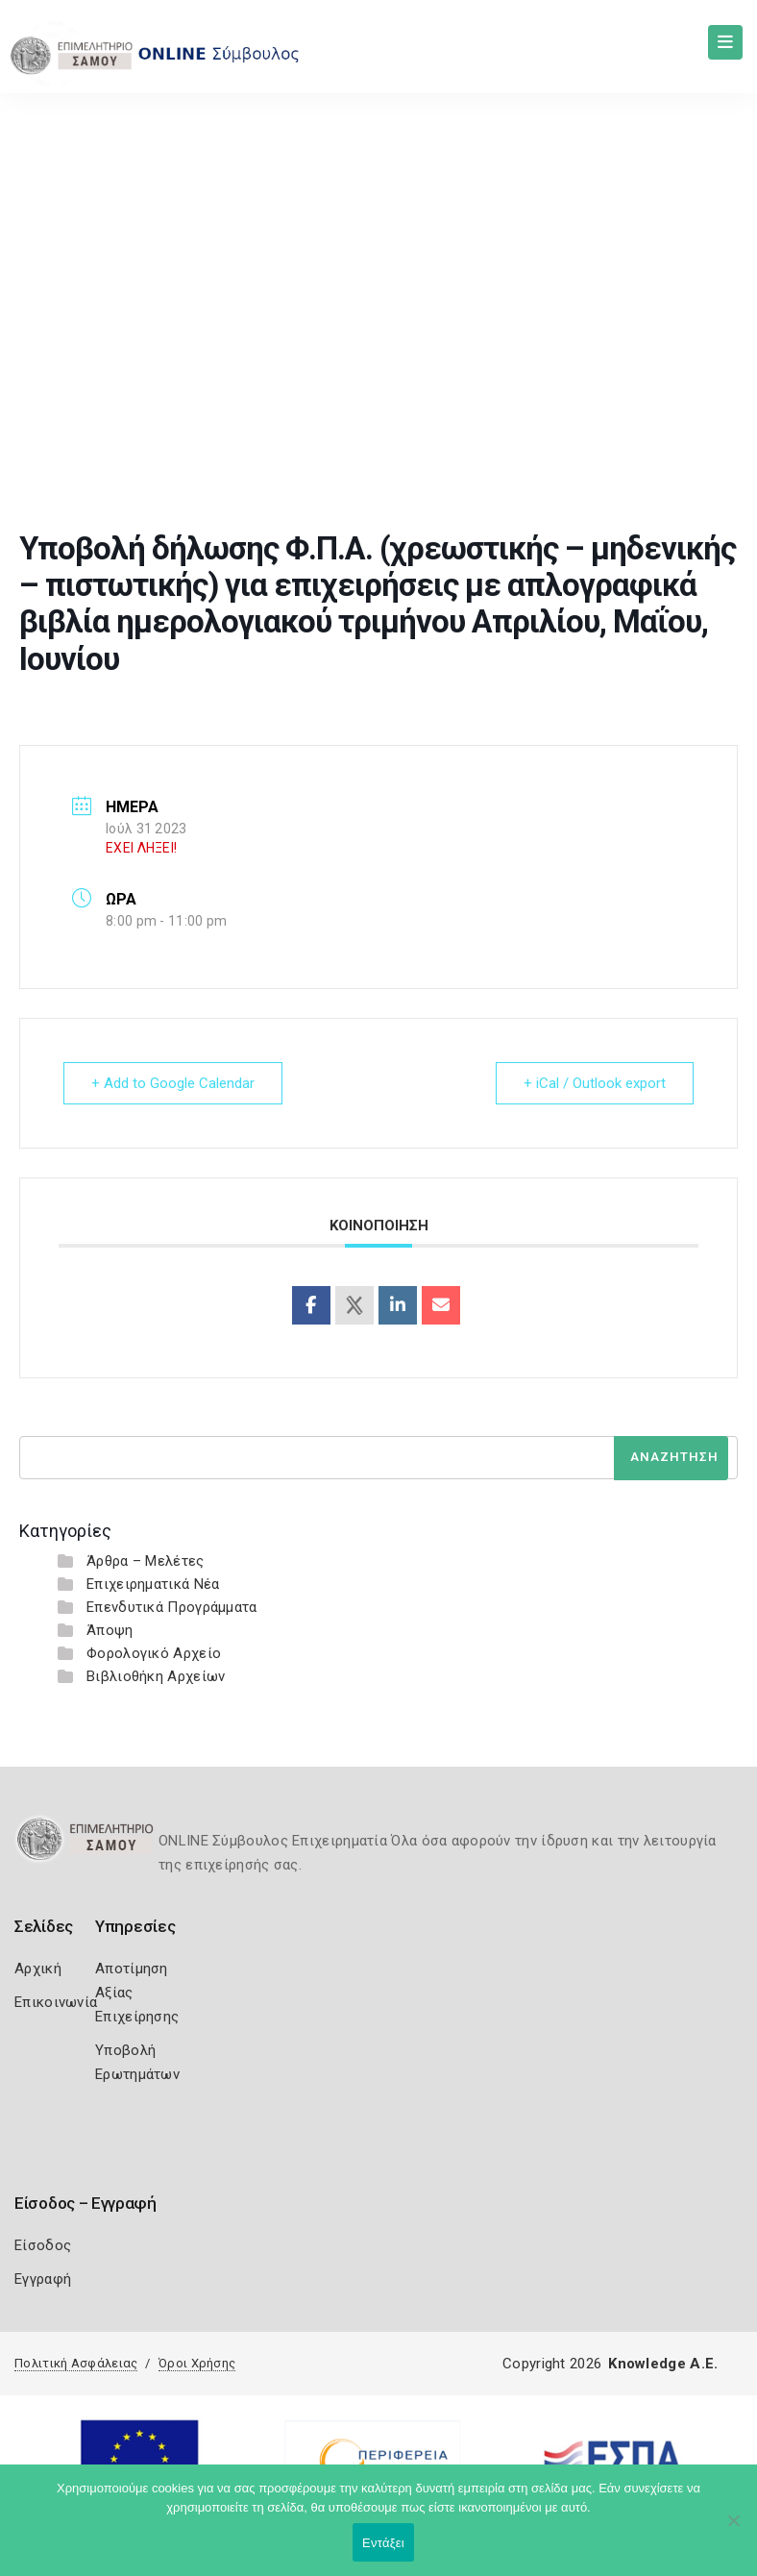  What do you see at coordinates (42, 2279) in the screenshot?
I see `Εγγραφή` at bounding box center [42, 2279].